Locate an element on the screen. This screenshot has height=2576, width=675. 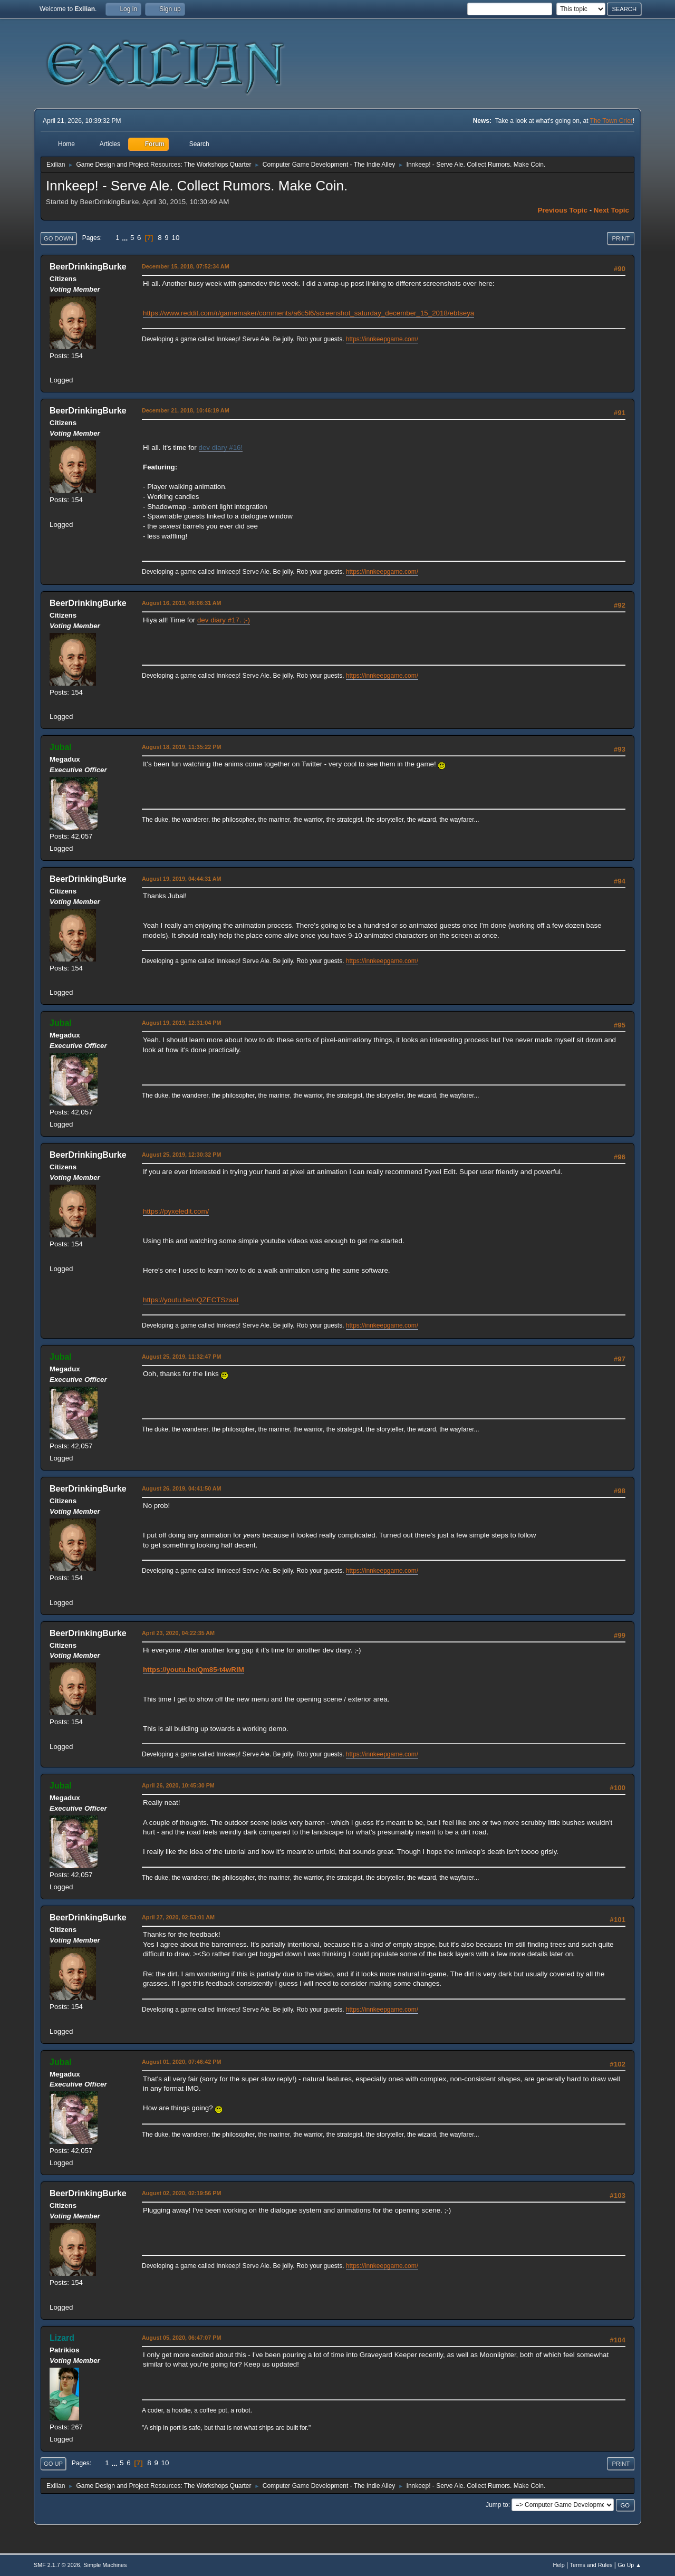
August 25, 2019, 11:32:47 PM is located at coordinates (181, 1356).